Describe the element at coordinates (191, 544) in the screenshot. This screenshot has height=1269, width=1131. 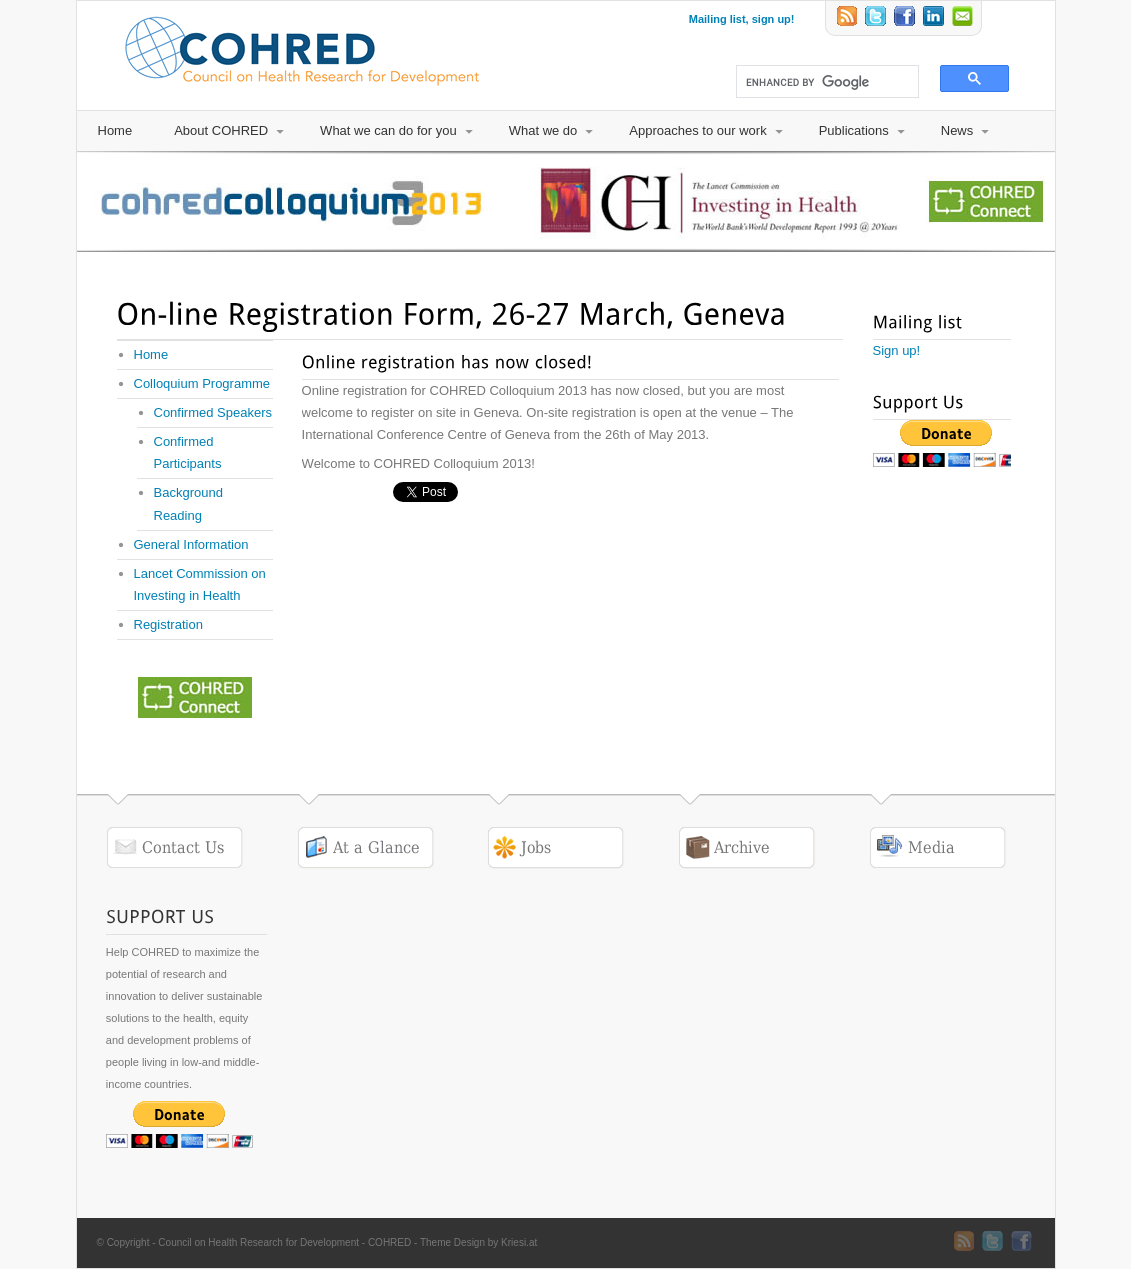
I see `General Information` at that location.